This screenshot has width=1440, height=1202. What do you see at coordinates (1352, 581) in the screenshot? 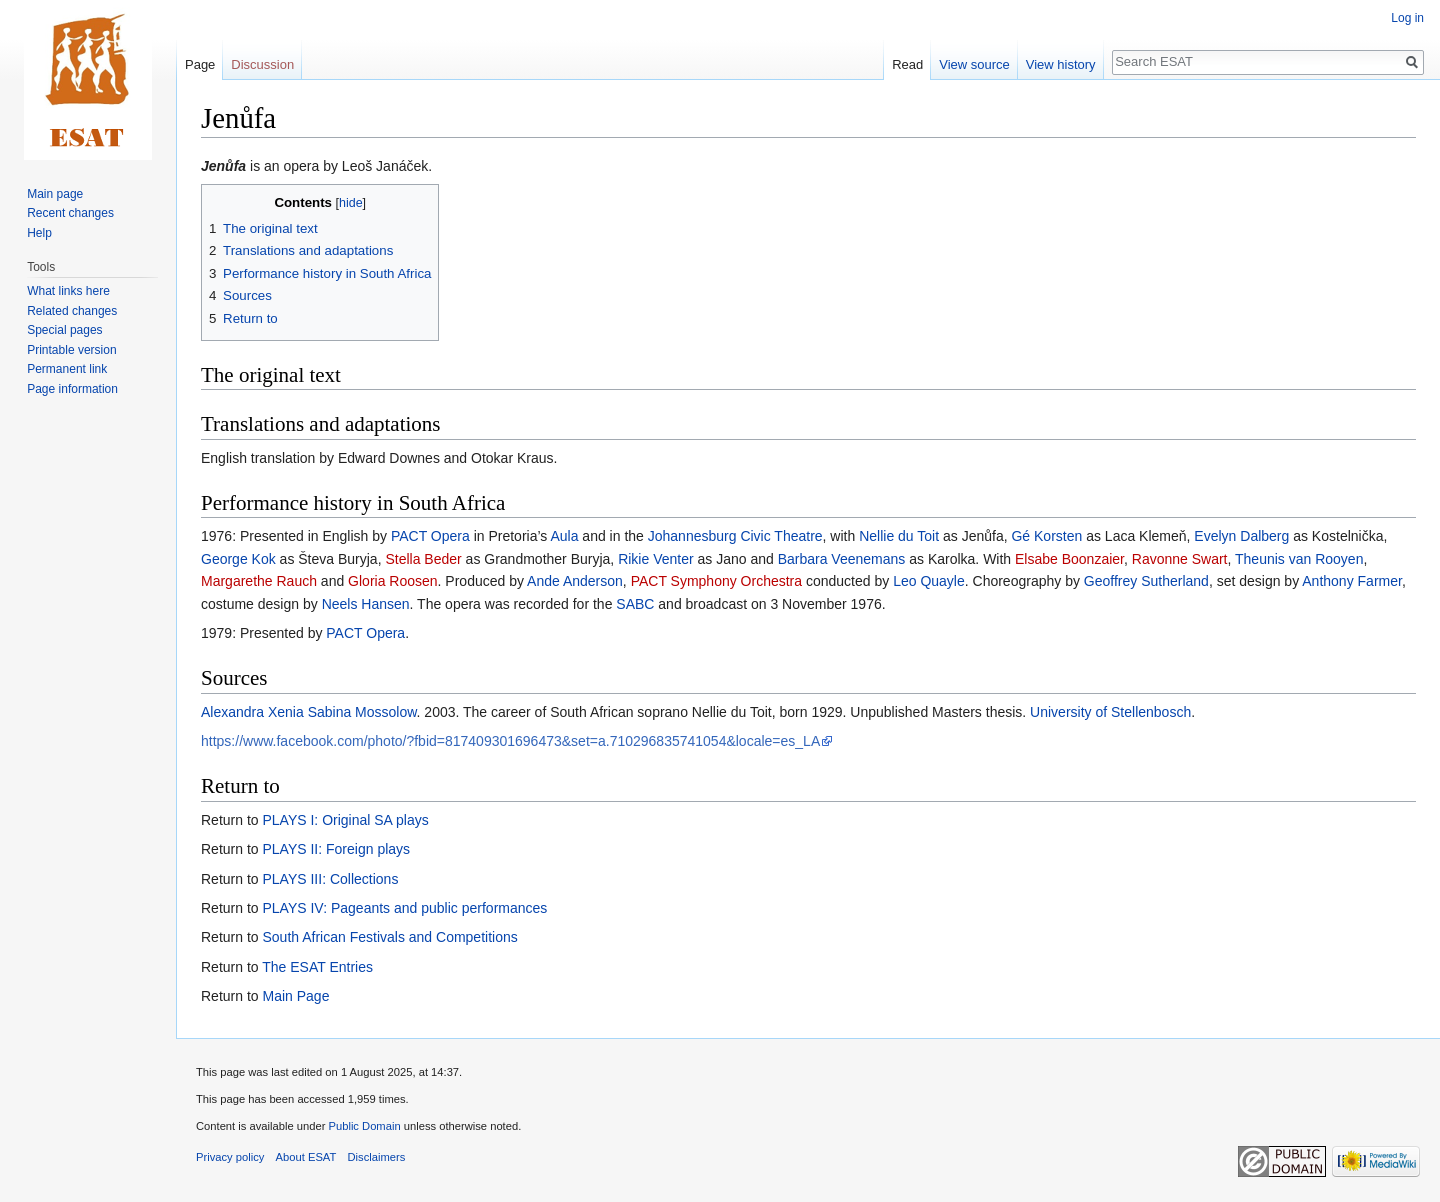
I see `Anthony Farmer` at bounding box center [1352, 581].